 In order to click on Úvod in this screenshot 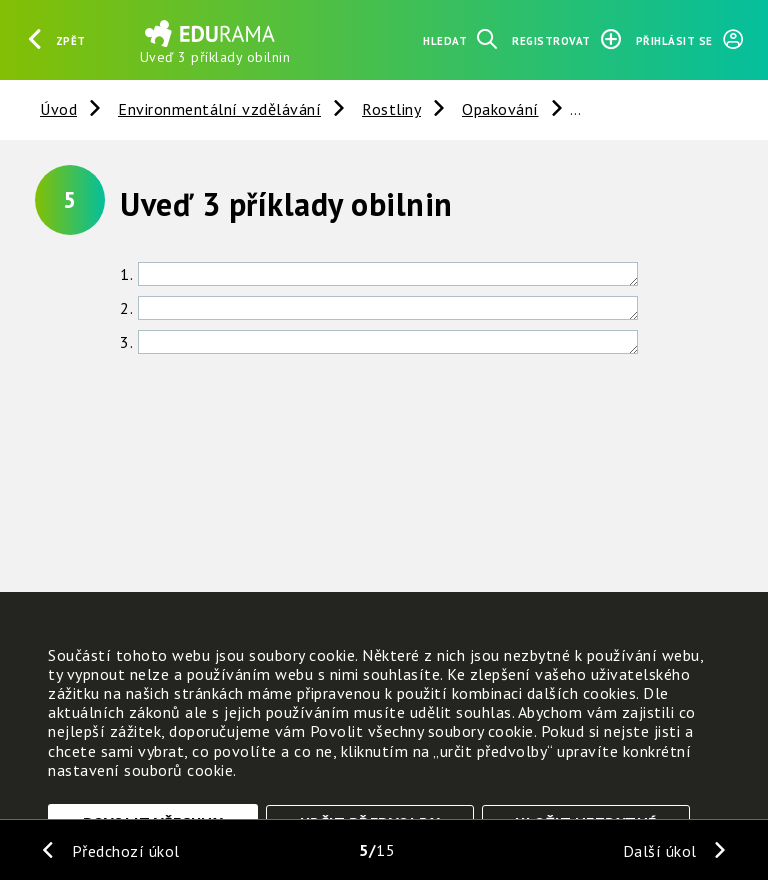, I will do `click(58, 109)`.